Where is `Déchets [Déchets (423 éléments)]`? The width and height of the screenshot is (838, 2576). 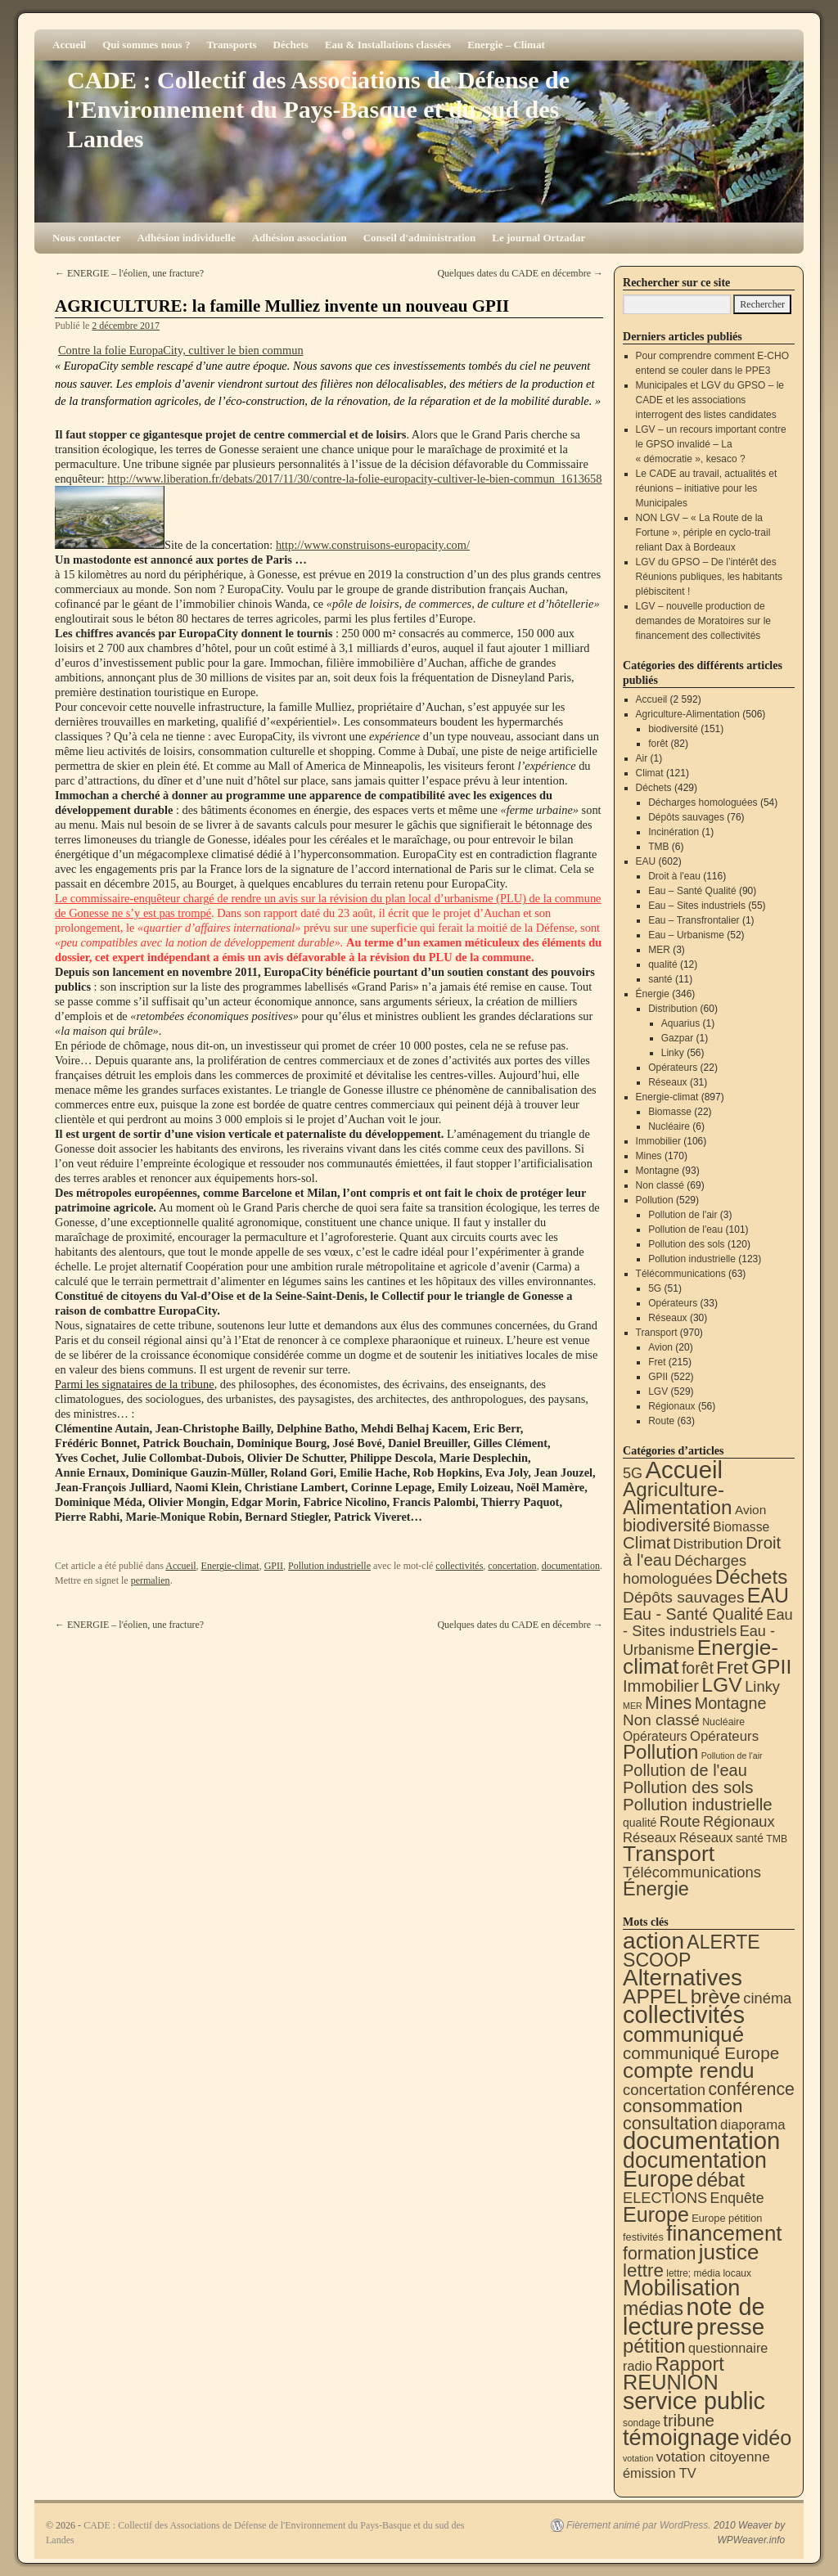
Déchets [Déchets (423 éléments)] is located at coordinates (751, 1577).